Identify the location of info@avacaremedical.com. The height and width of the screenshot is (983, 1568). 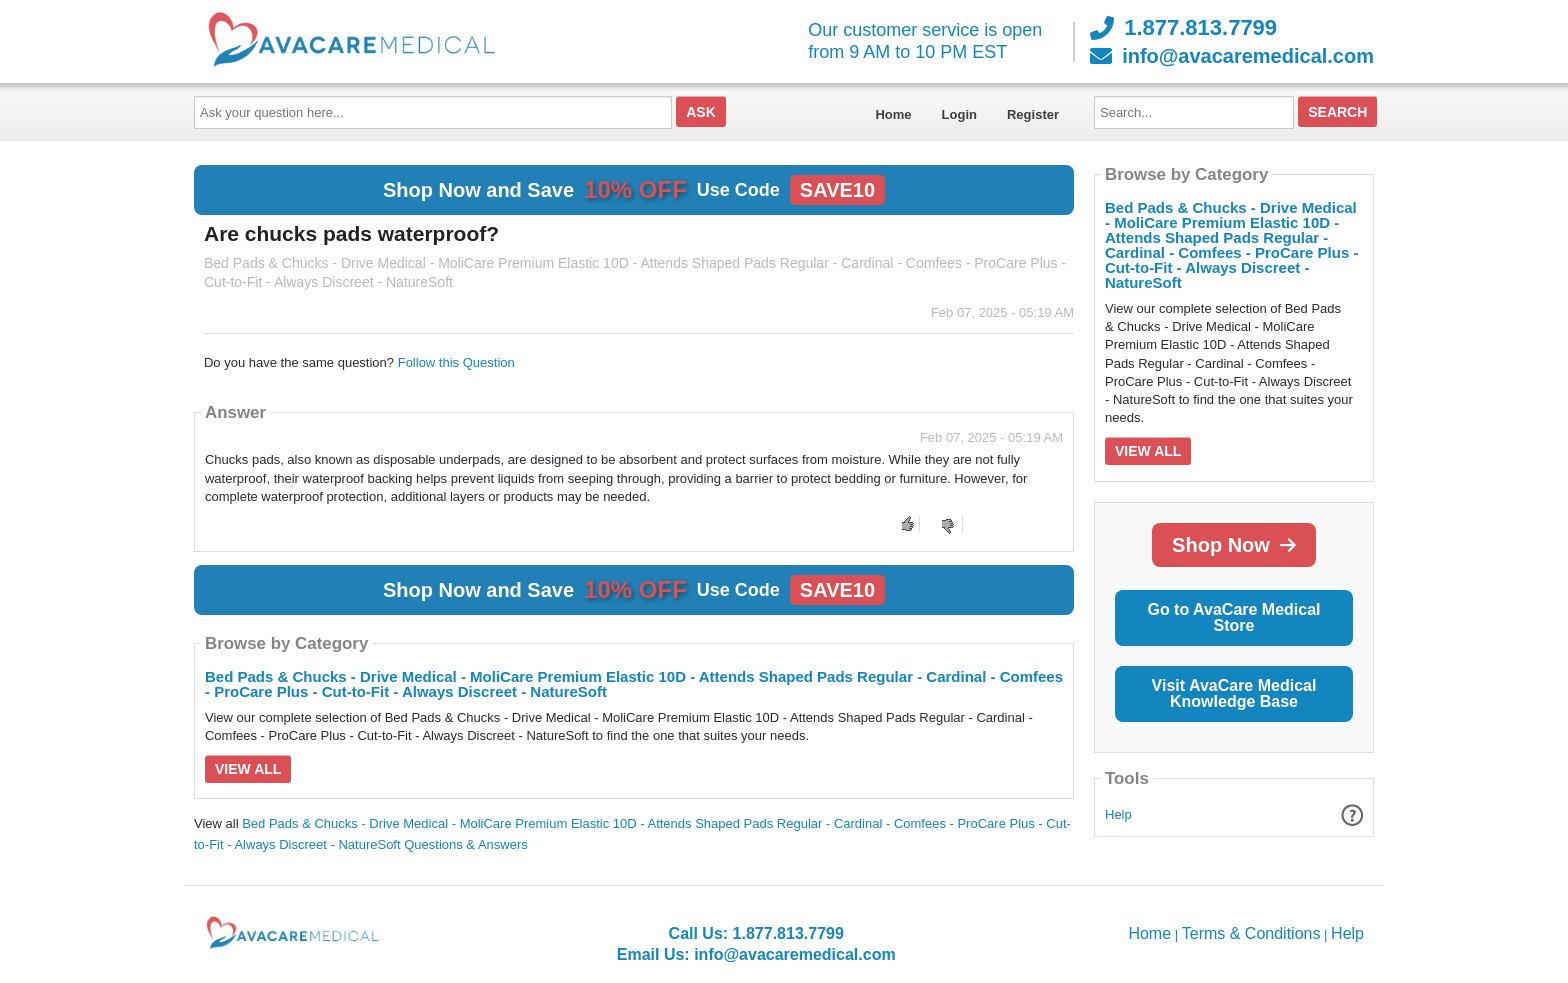
(1232, 56).